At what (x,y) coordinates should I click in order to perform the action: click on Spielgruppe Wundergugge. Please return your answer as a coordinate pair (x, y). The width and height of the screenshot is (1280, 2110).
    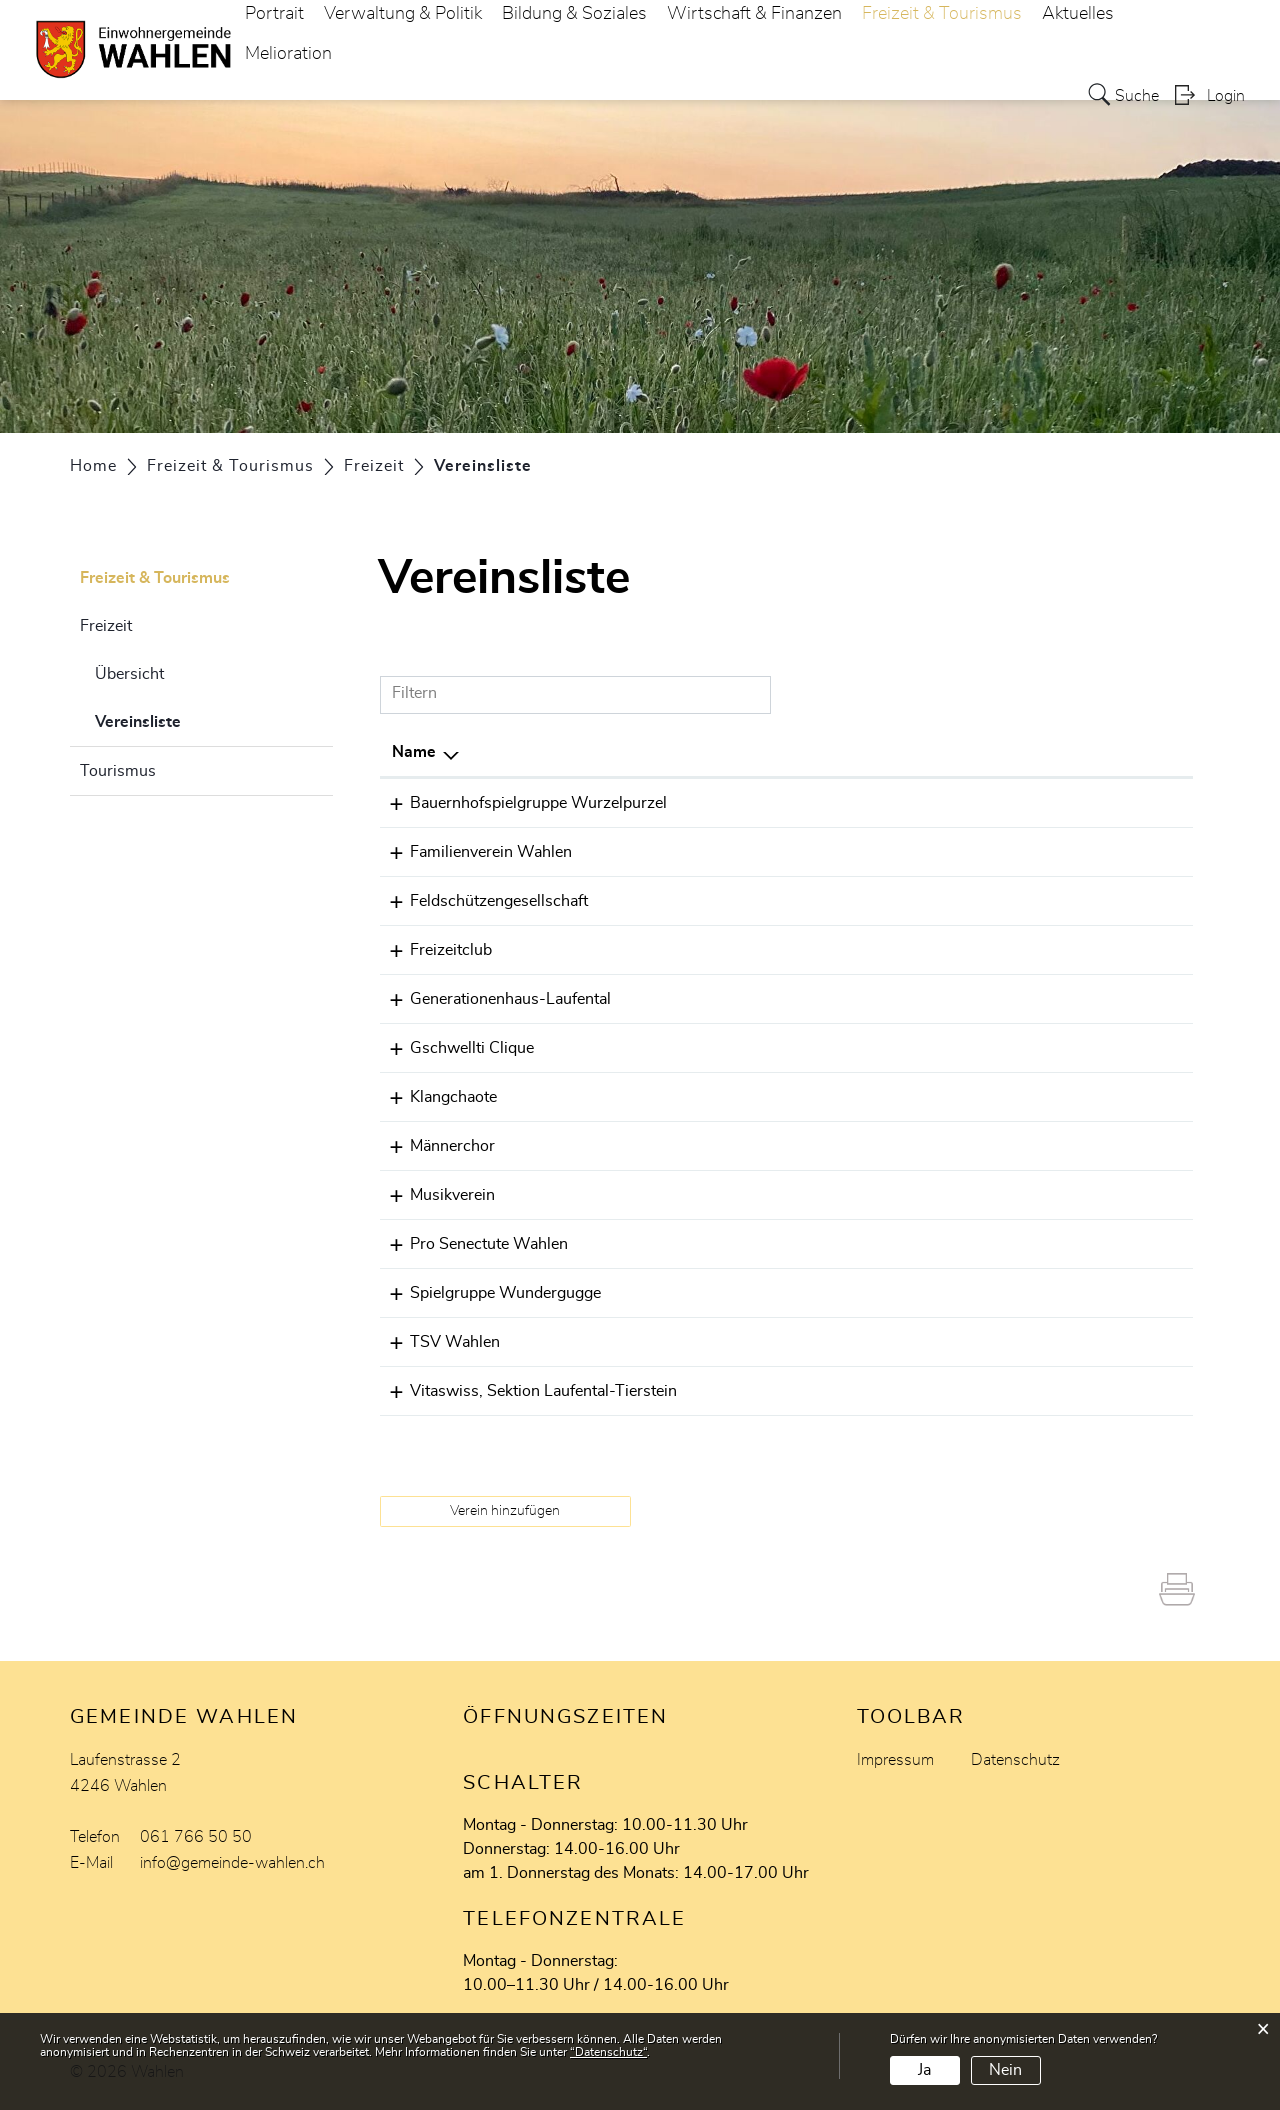
    Looking at the image, I should click on (487, 1293).